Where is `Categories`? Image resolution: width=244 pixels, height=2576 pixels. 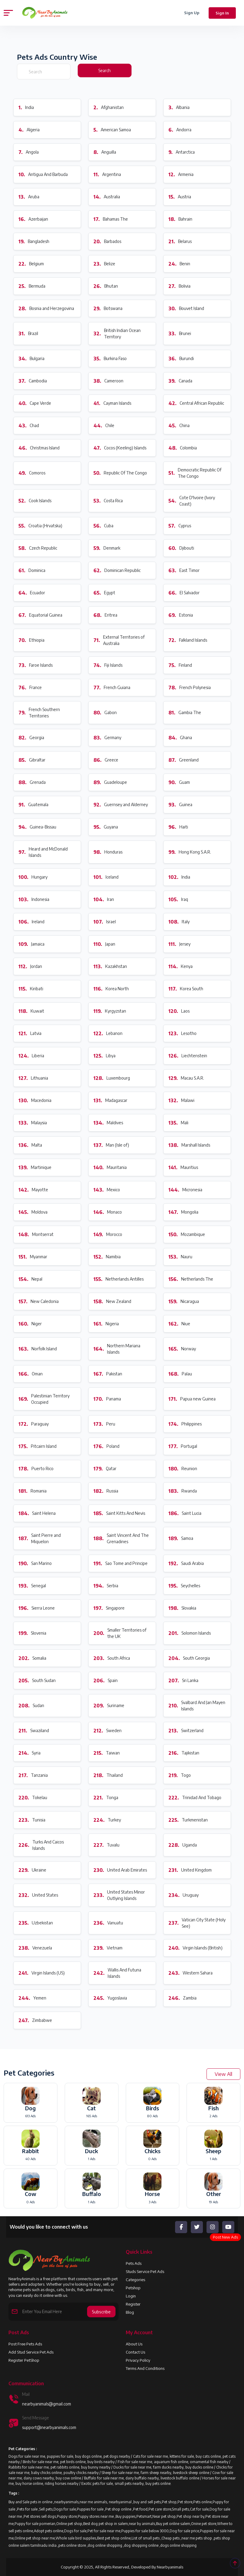
Categories is located at coordinates (135, 2279).